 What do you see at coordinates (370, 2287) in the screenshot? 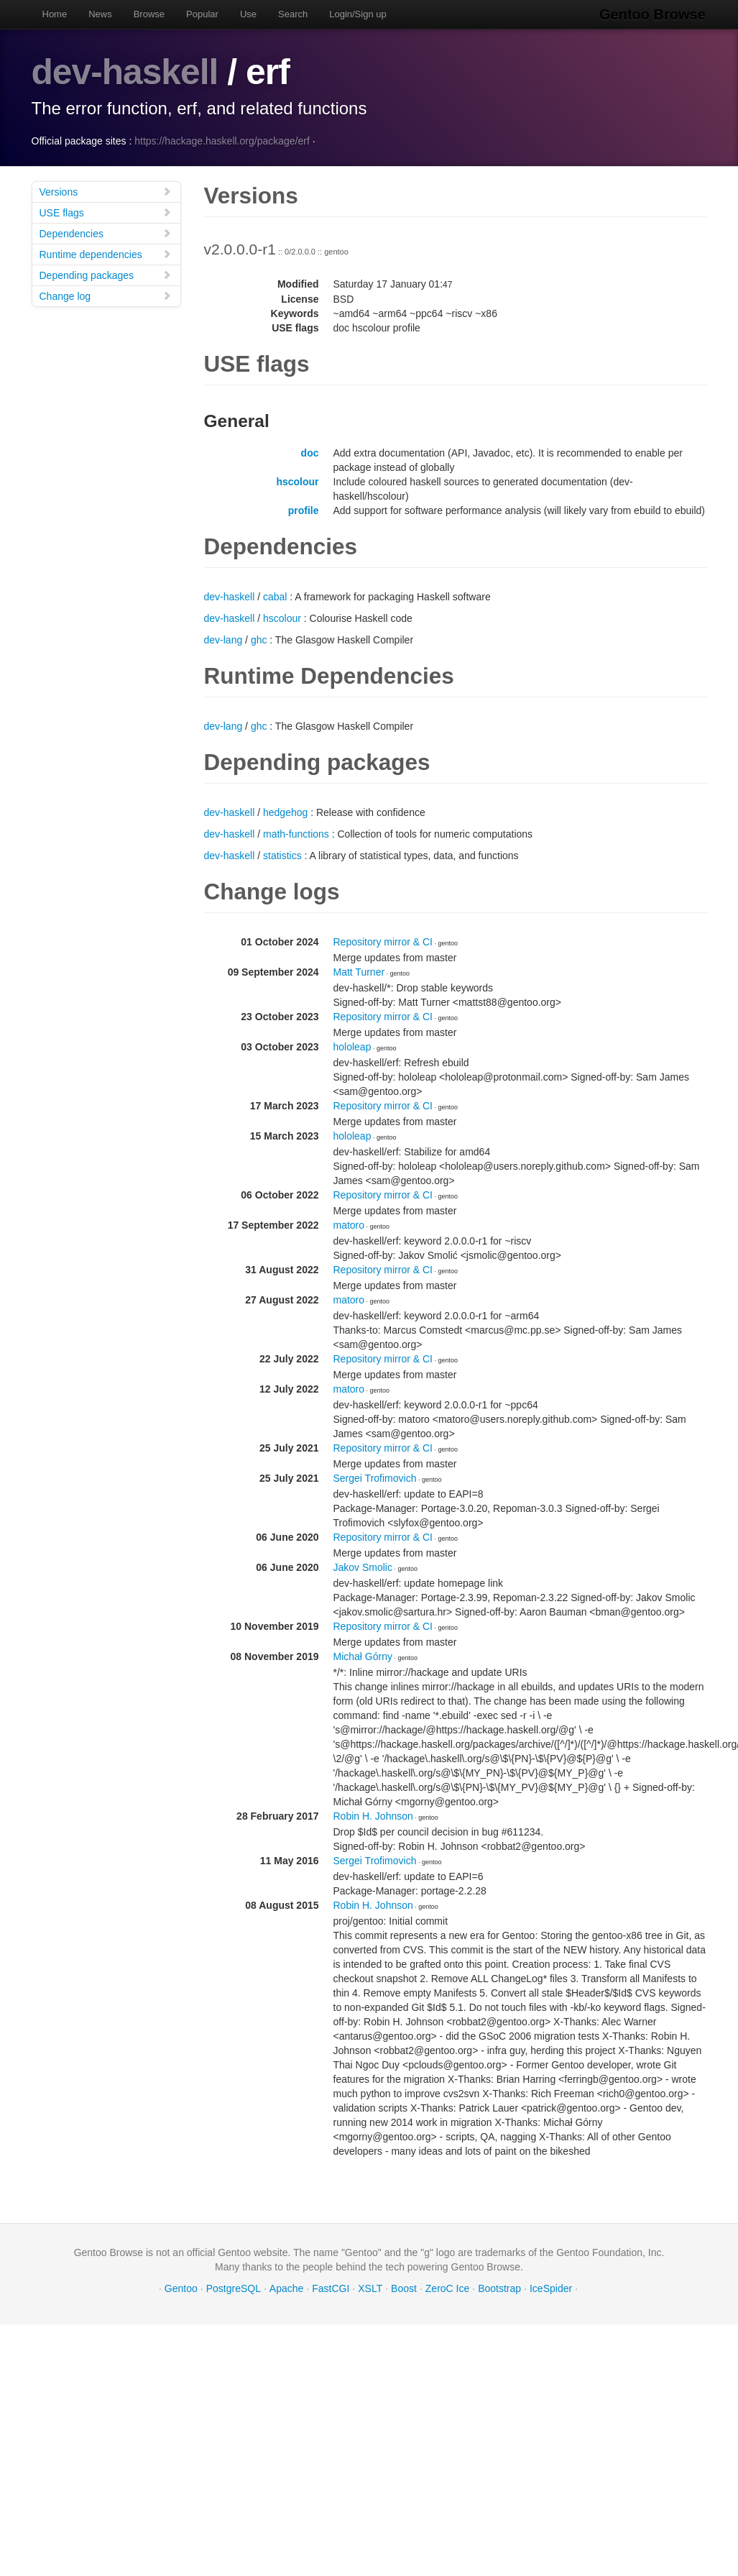
I see `XSLT` at bounding box center [370, 2287].